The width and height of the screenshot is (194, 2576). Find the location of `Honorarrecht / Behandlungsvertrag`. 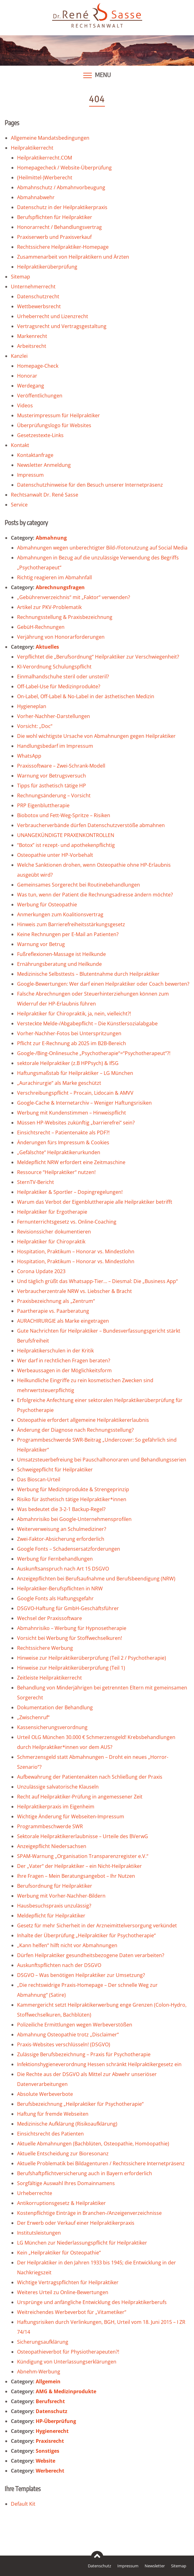

Honorarrecht / Behandlungsvertrag is located at coordinates (59, 227).